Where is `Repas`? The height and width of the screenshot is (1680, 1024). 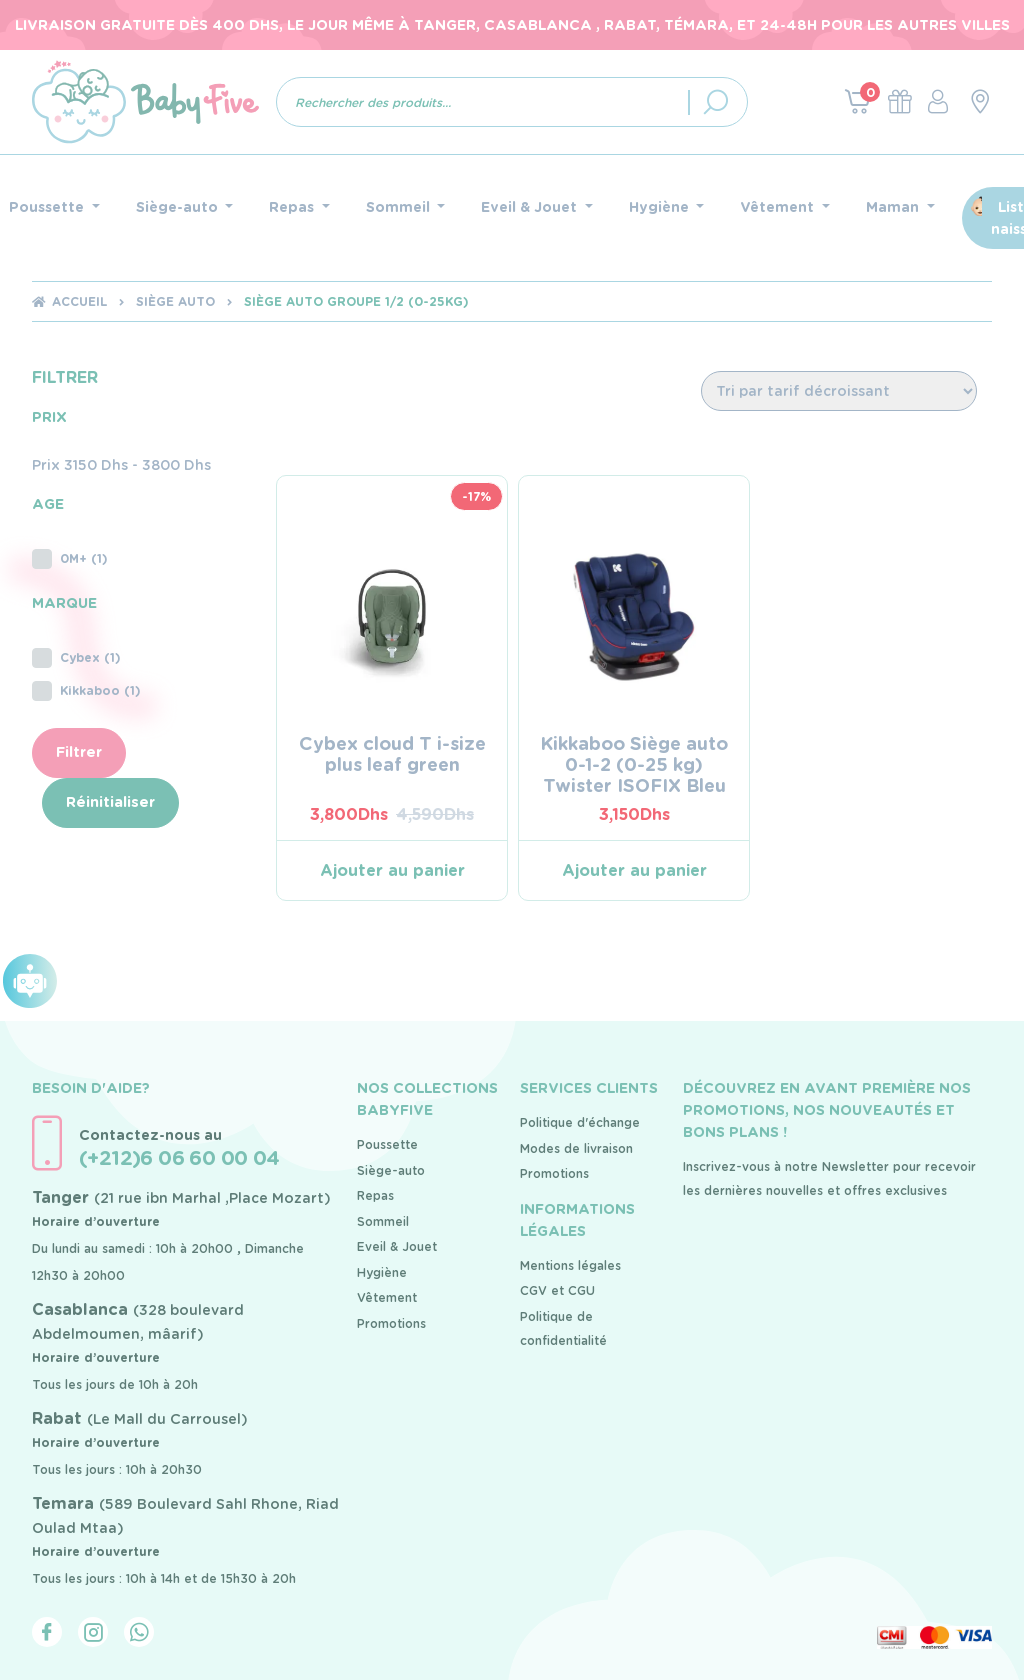
Repas is located at coordinates (375, 1195).